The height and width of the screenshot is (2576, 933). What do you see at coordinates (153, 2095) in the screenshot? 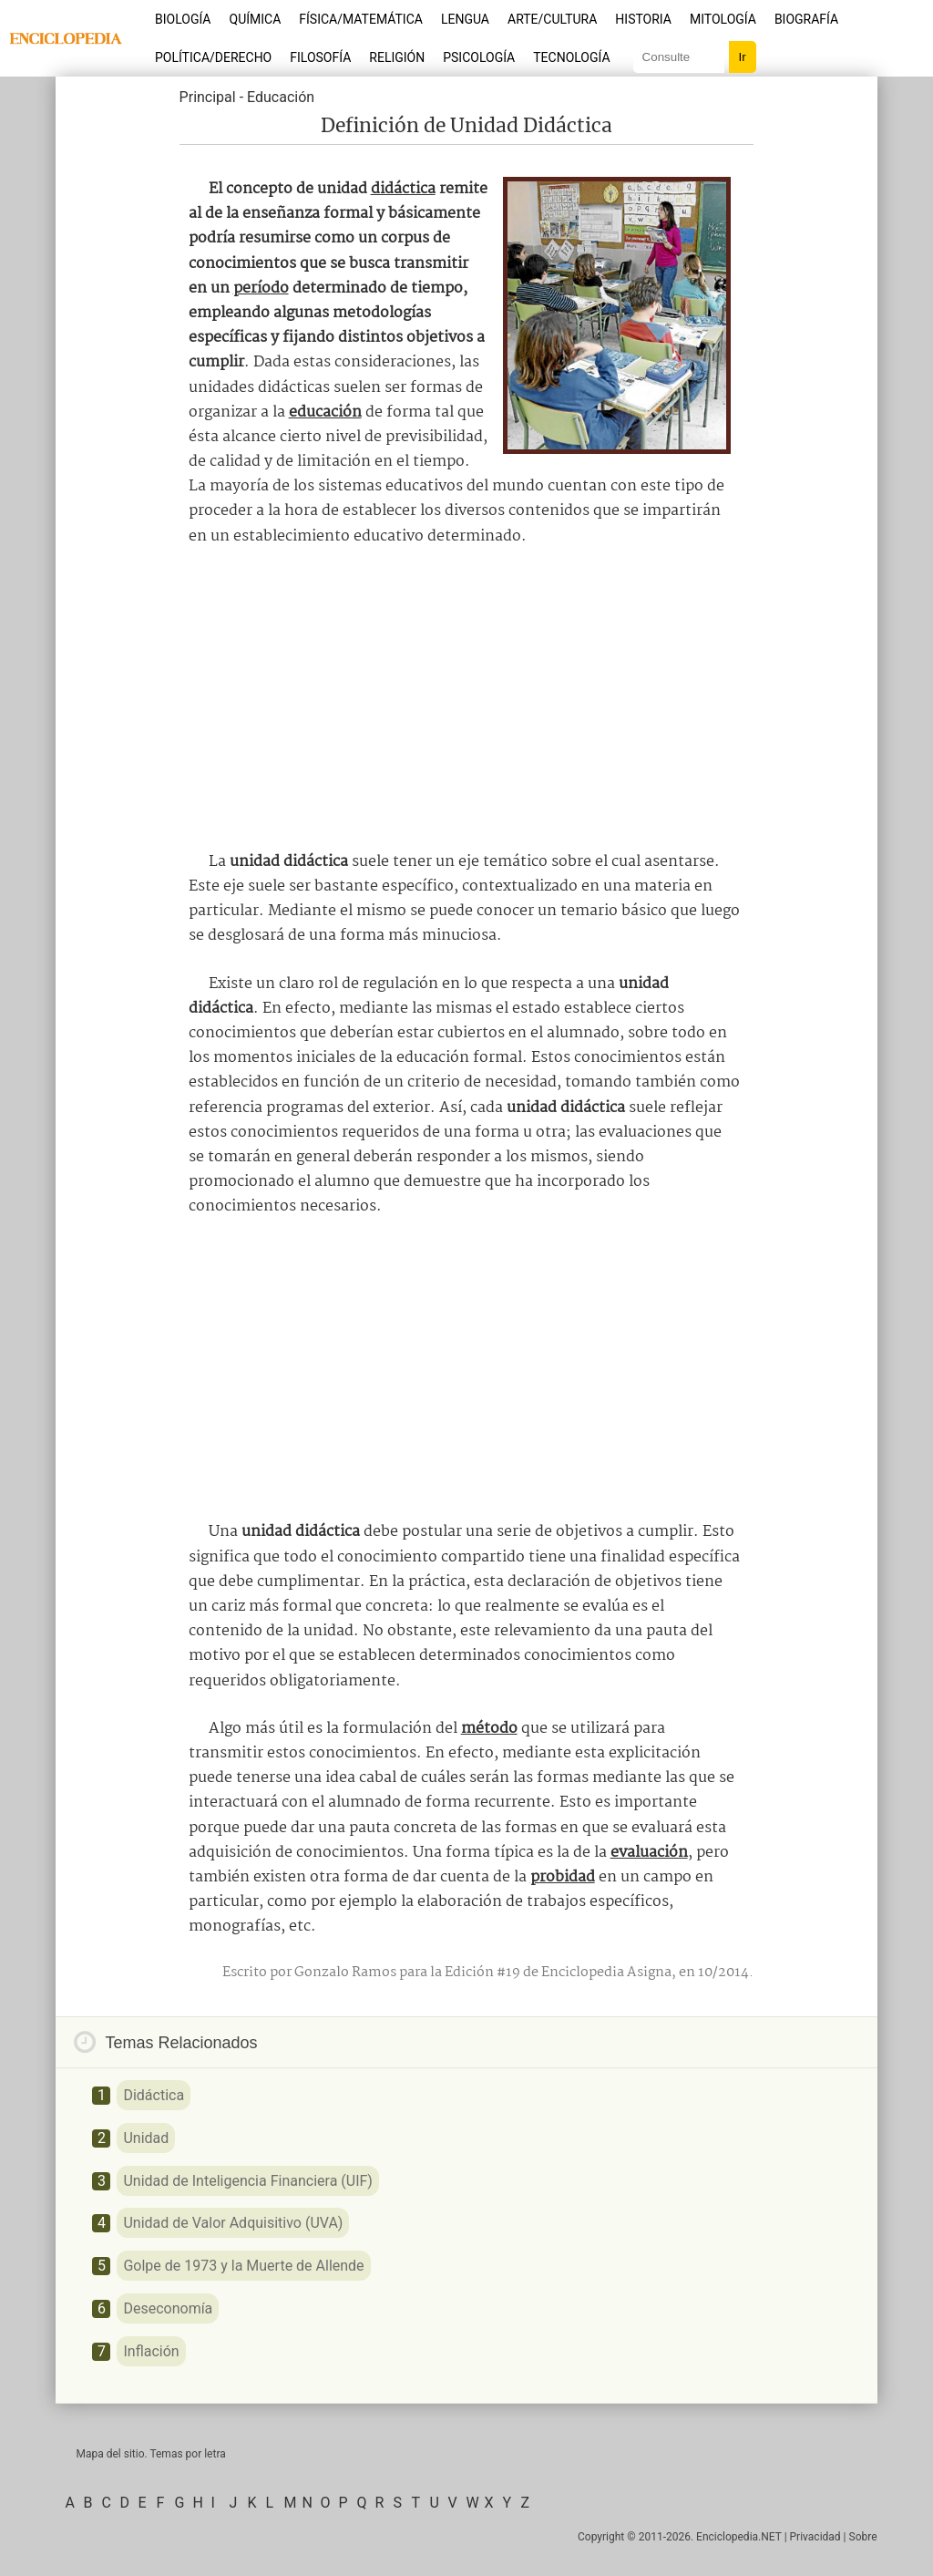
I see `Didáctica` at bounding box center [153, 2095].